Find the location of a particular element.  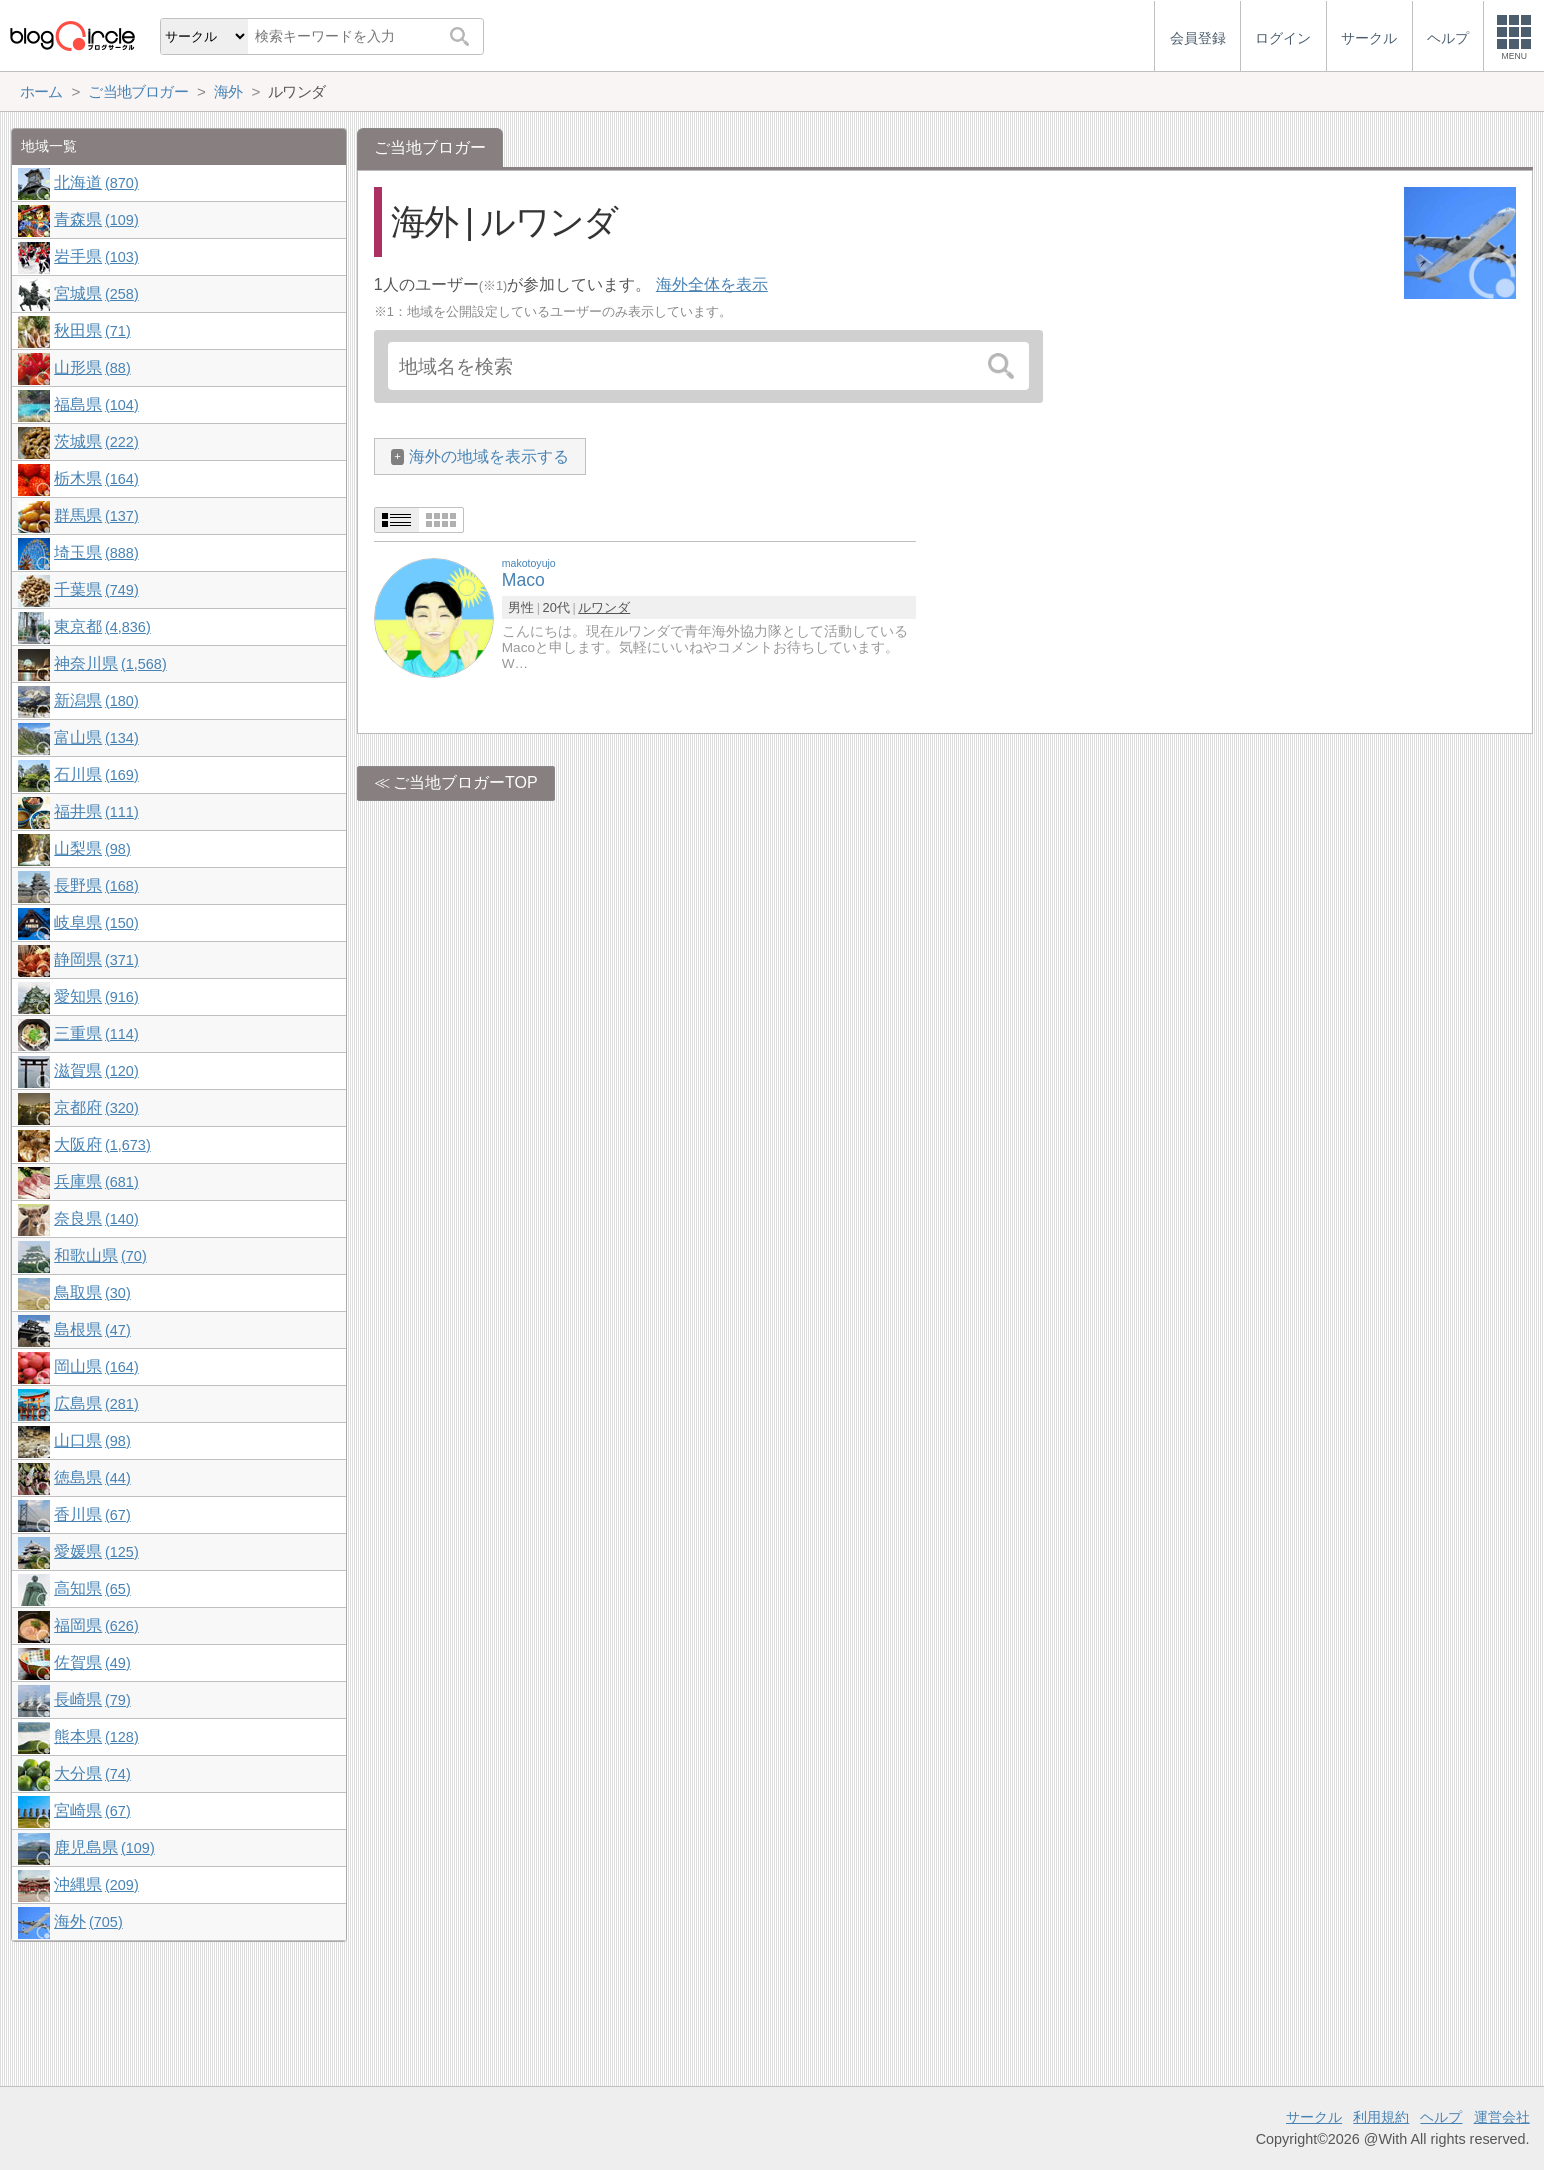

海外 is located at coordinates (88, 1921).